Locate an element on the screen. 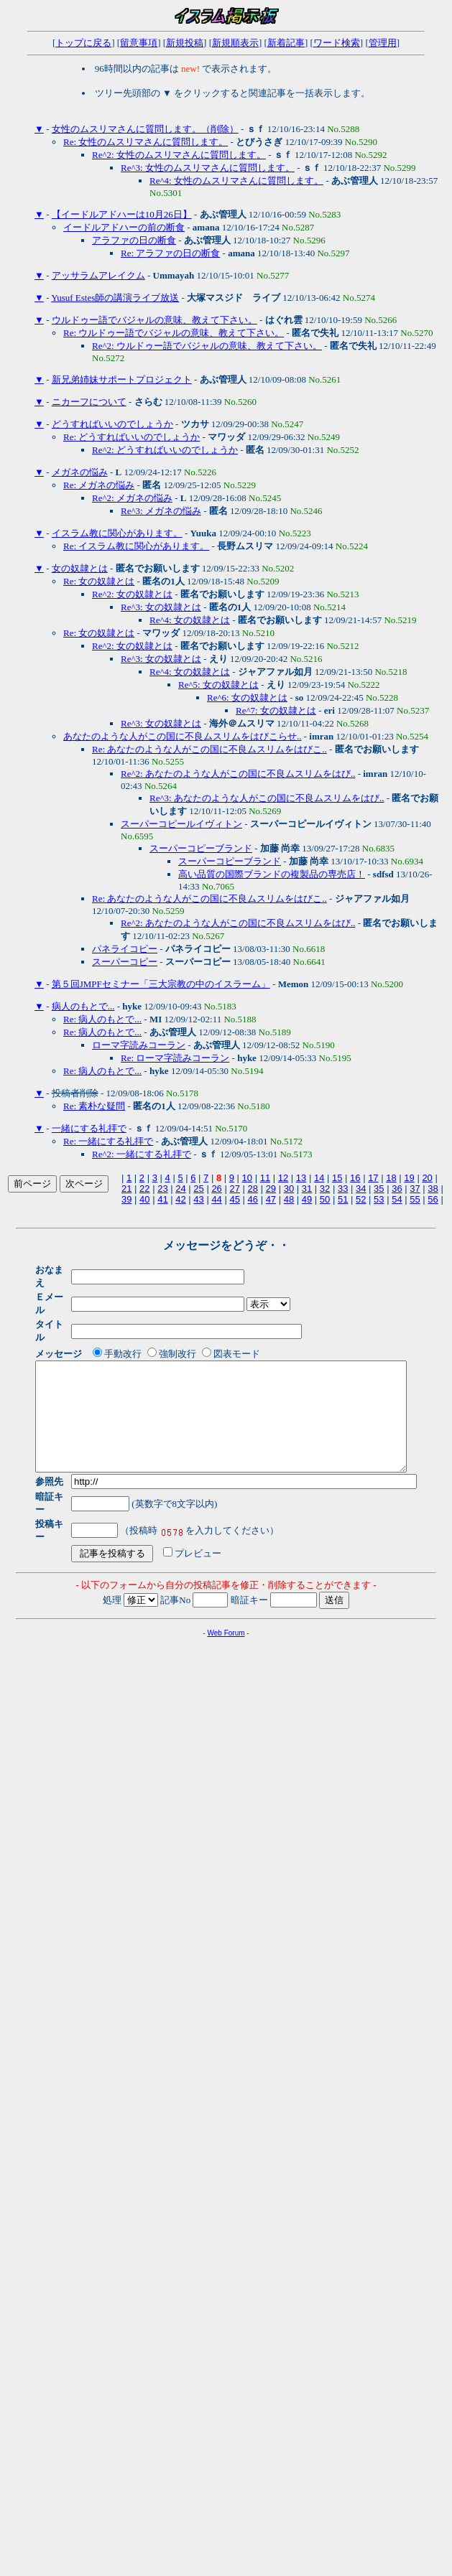  メガネの悩み is located at coordinates (80, 472).